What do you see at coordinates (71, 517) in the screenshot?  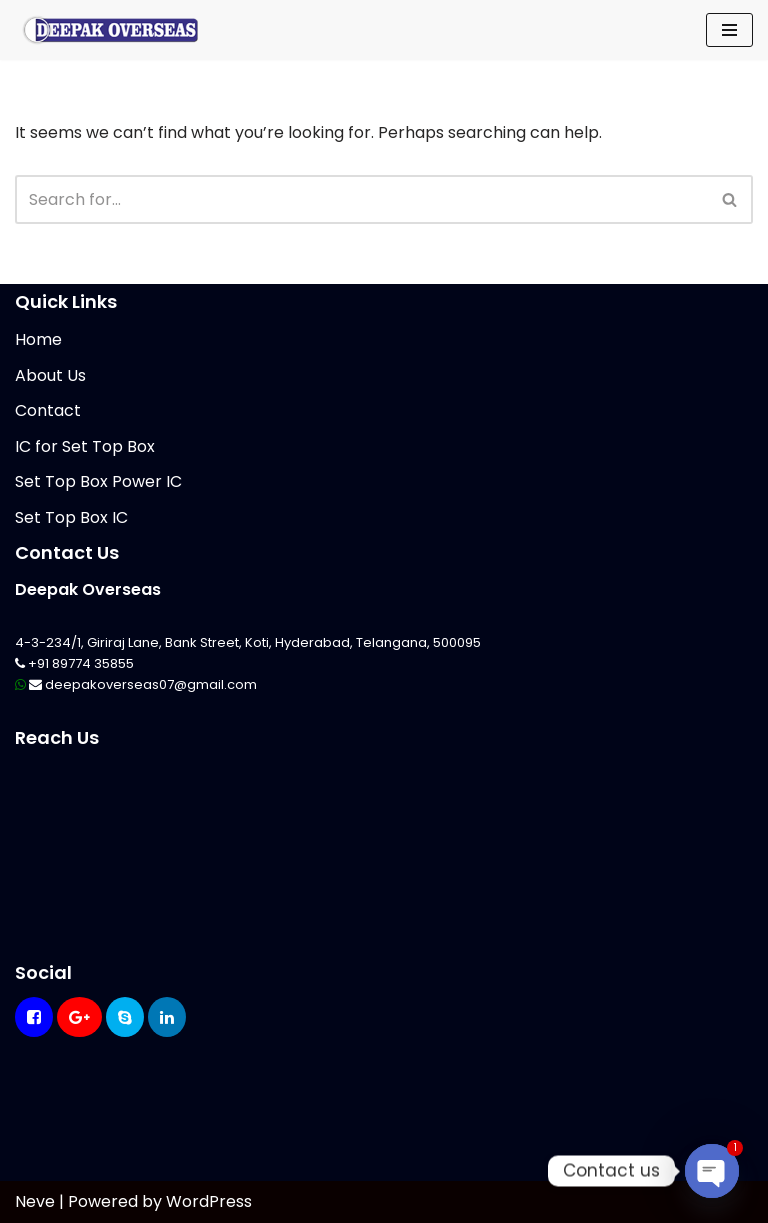 I see `Set Top Box IC` at bounding box center [71, 517].